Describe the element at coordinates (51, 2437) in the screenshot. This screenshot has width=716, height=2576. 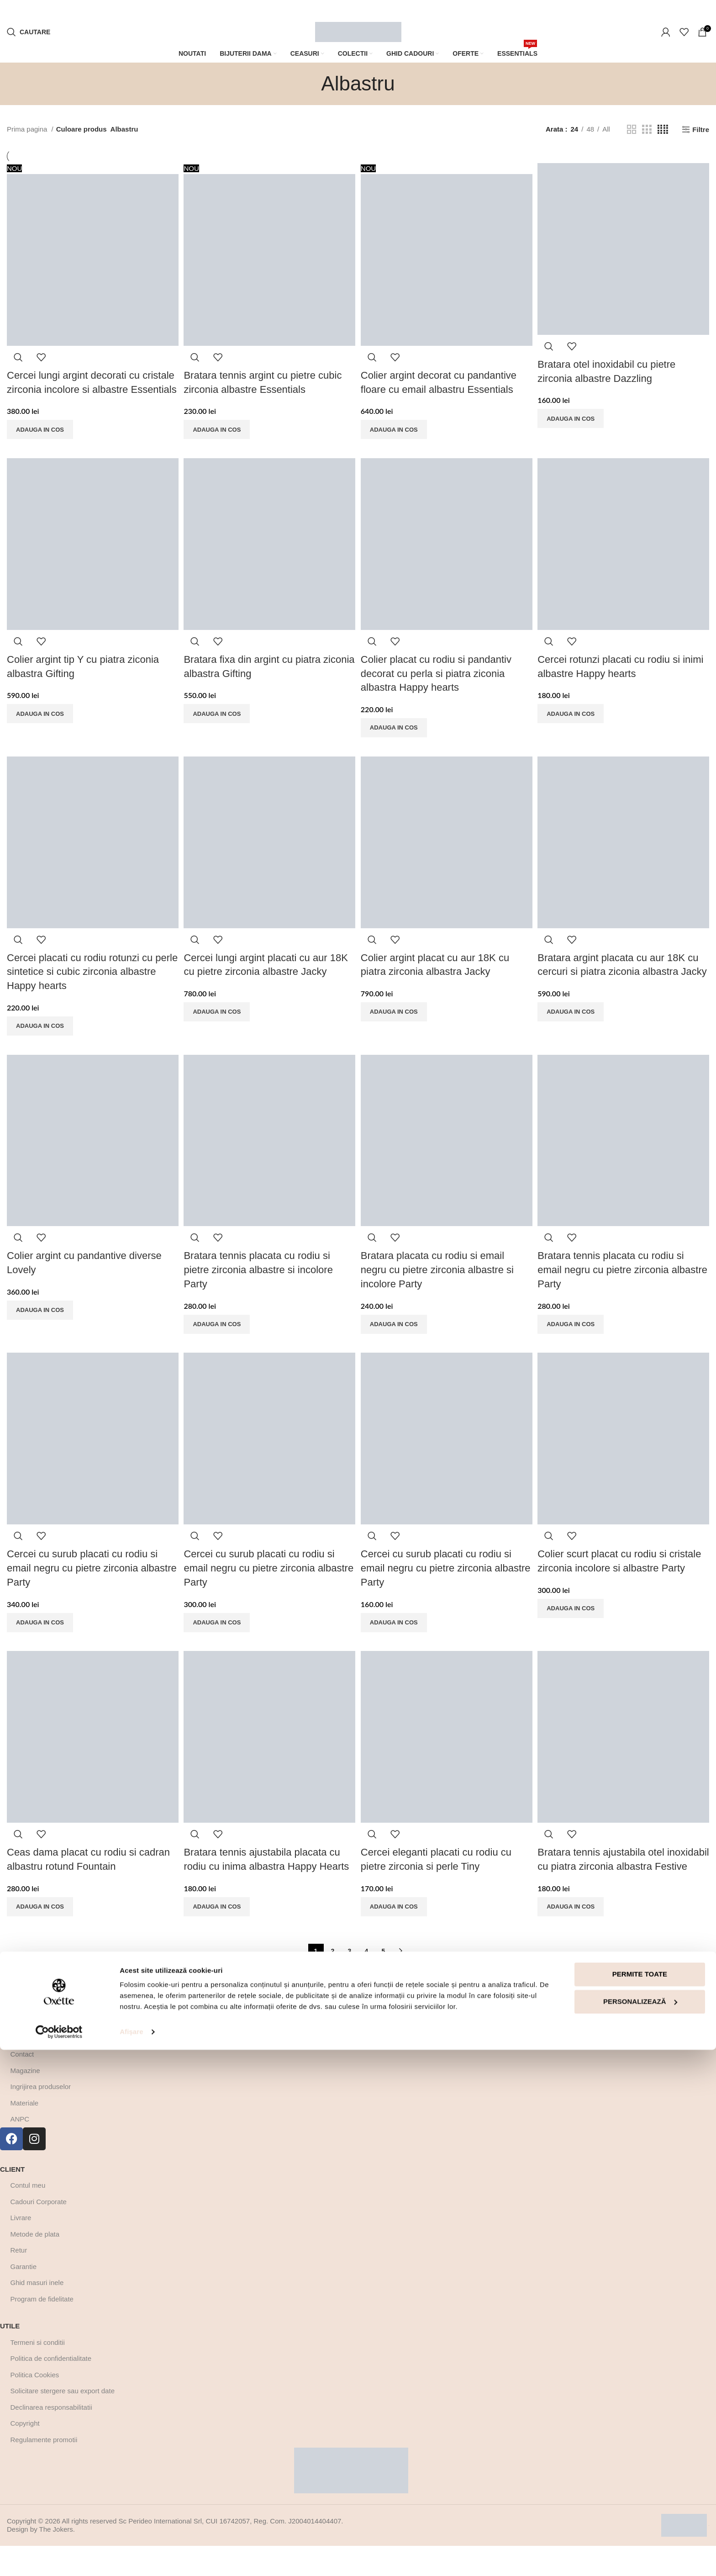
I see `Declinarea responsabilitatii` at that location.